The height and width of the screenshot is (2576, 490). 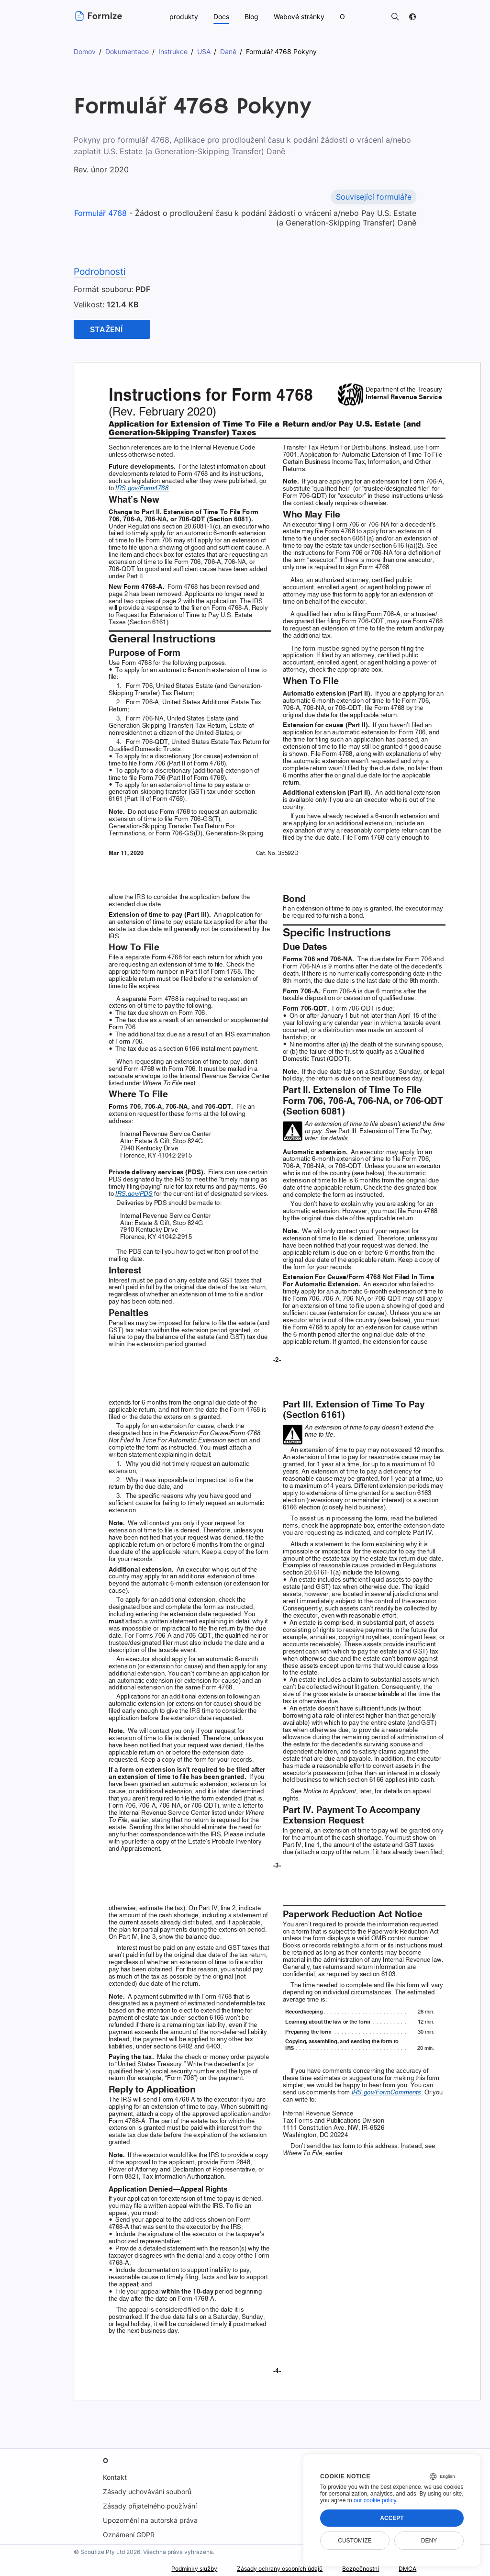 What do you see at coordinates (406, 2569) in the screenshot?
I see `DMCA` at bounding box center [406, 2569].